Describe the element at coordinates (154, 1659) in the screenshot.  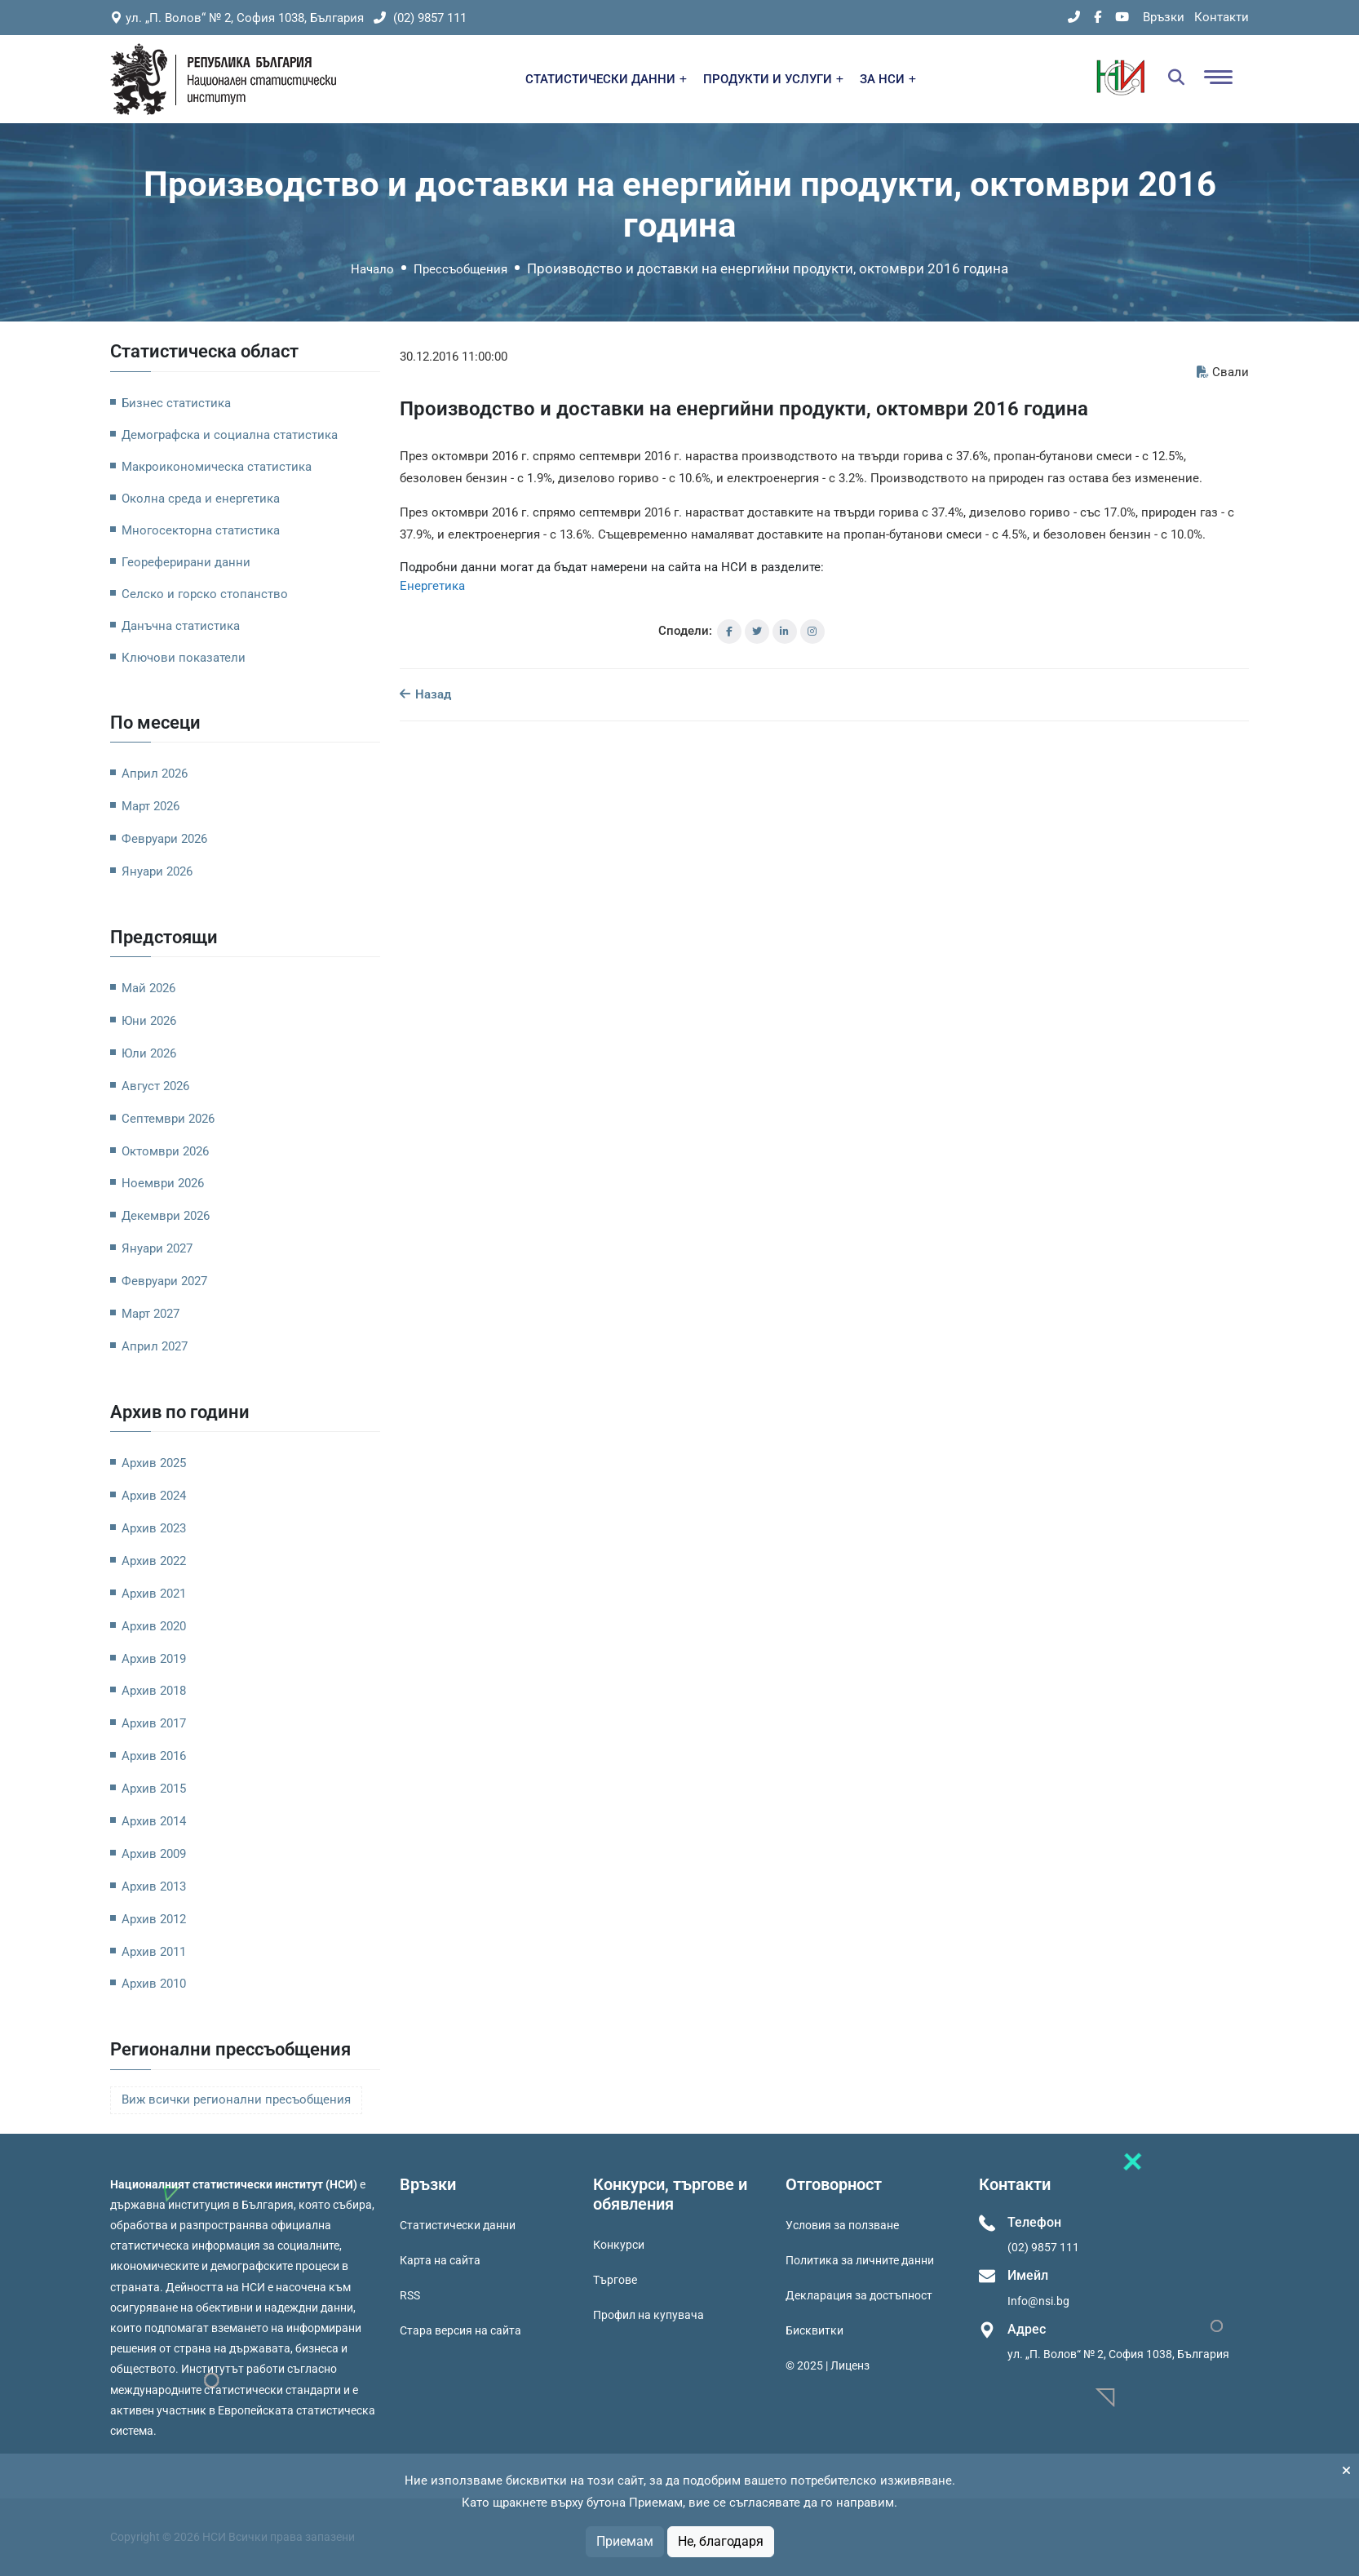
I see `Архив 2019` at that location.